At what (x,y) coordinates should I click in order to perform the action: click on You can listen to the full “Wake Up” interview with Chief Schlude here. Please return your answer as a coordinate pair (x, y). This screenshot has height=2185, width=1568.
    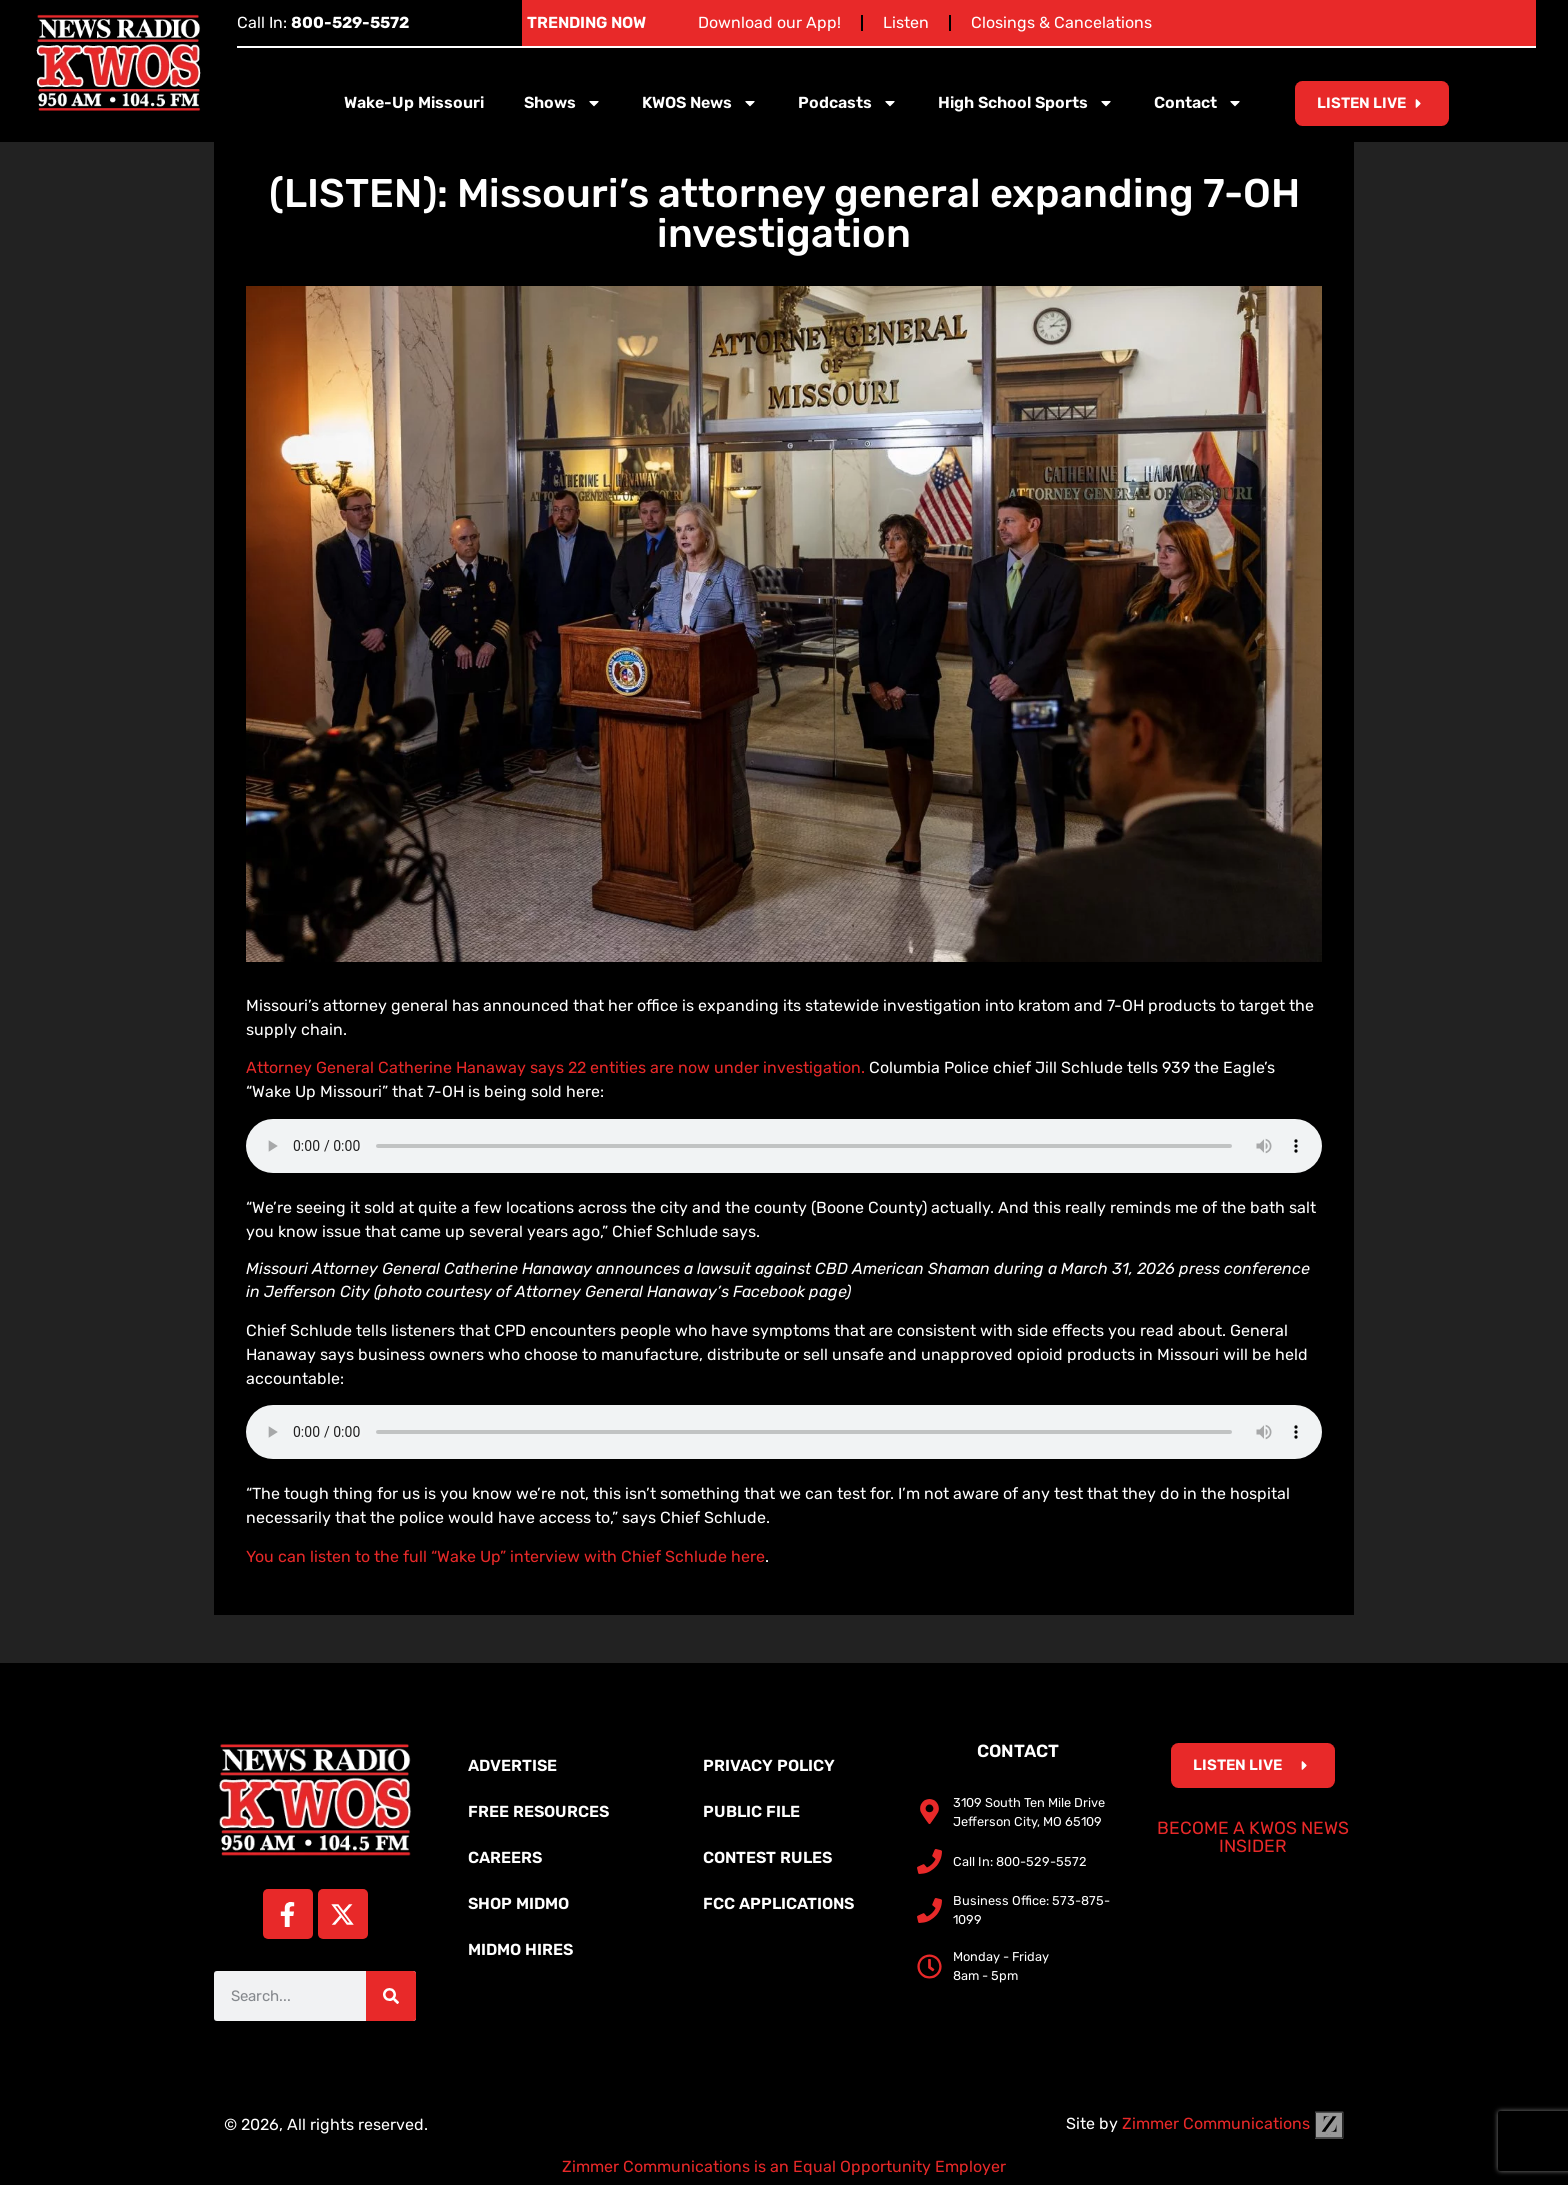
    Looking at the image, I should click on (505, 1556).